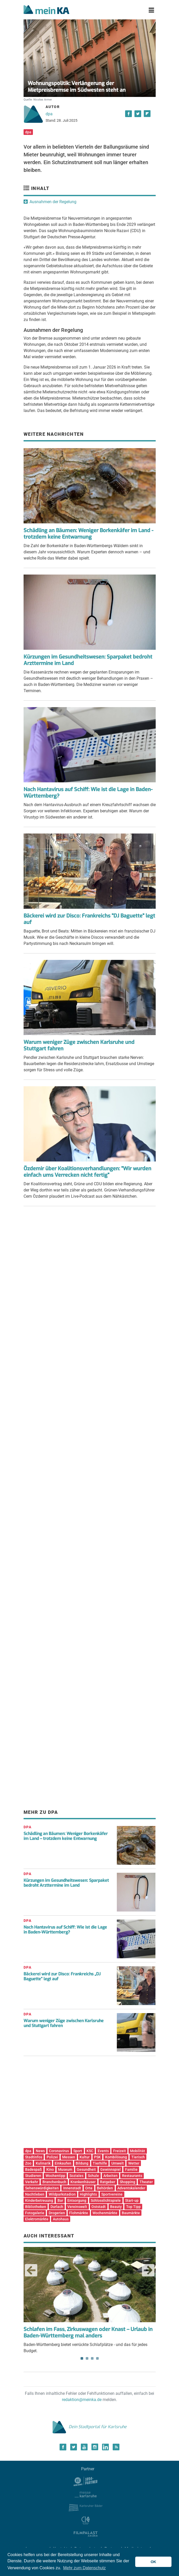  Describe the element at coordinates (90, 2426) in the screenshot. I see `Dein Stadtportal für Karlsruhe` at that location.